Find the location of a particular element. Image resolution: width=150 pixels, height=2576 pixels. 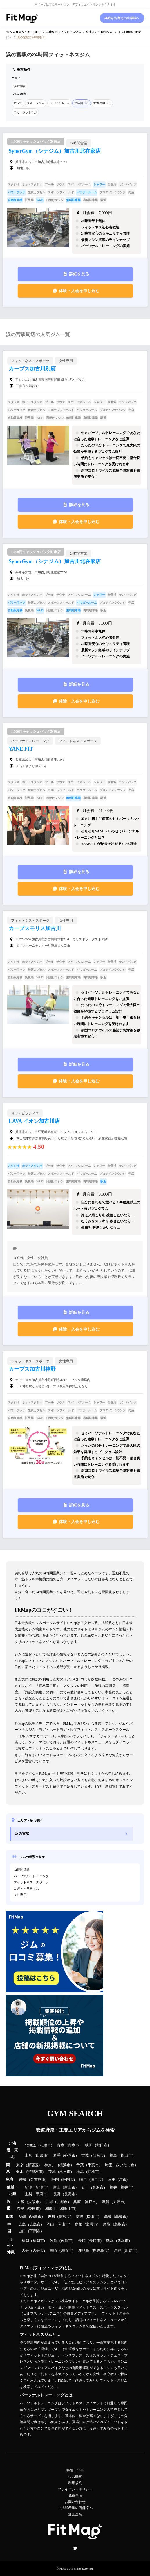

熊本市 is located at coordinates (123, 2241).